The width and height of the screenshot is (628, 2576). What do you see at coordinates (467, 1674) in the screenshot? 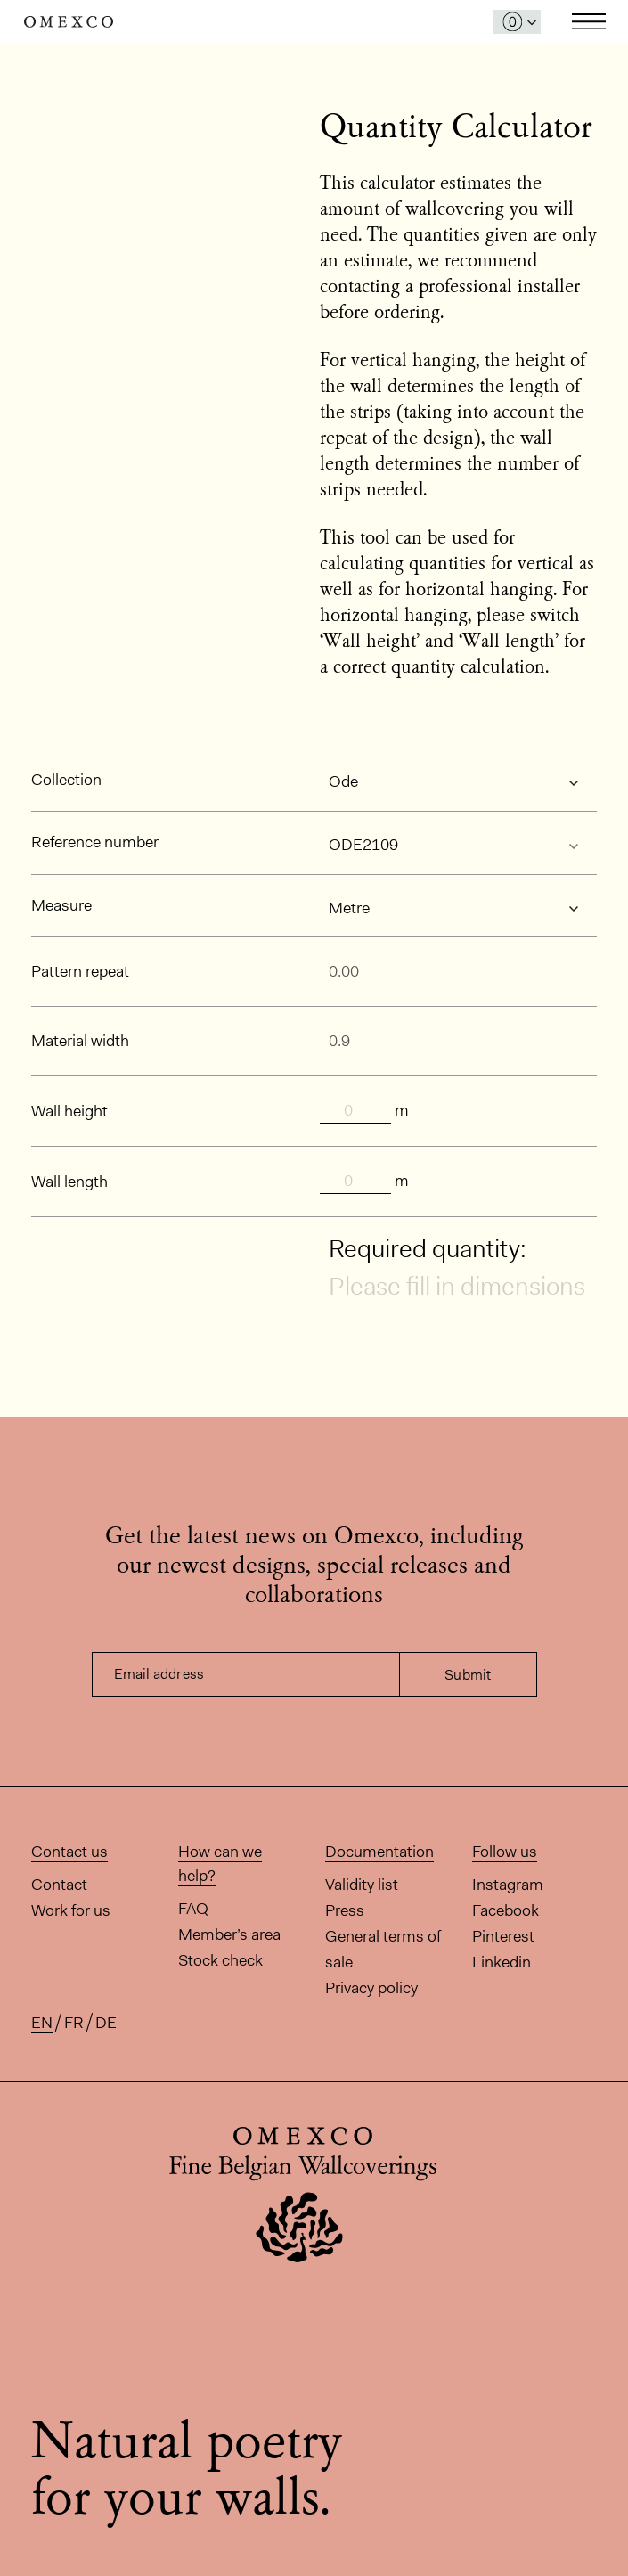
I see `Submit` at bounding box center [467, 1674].